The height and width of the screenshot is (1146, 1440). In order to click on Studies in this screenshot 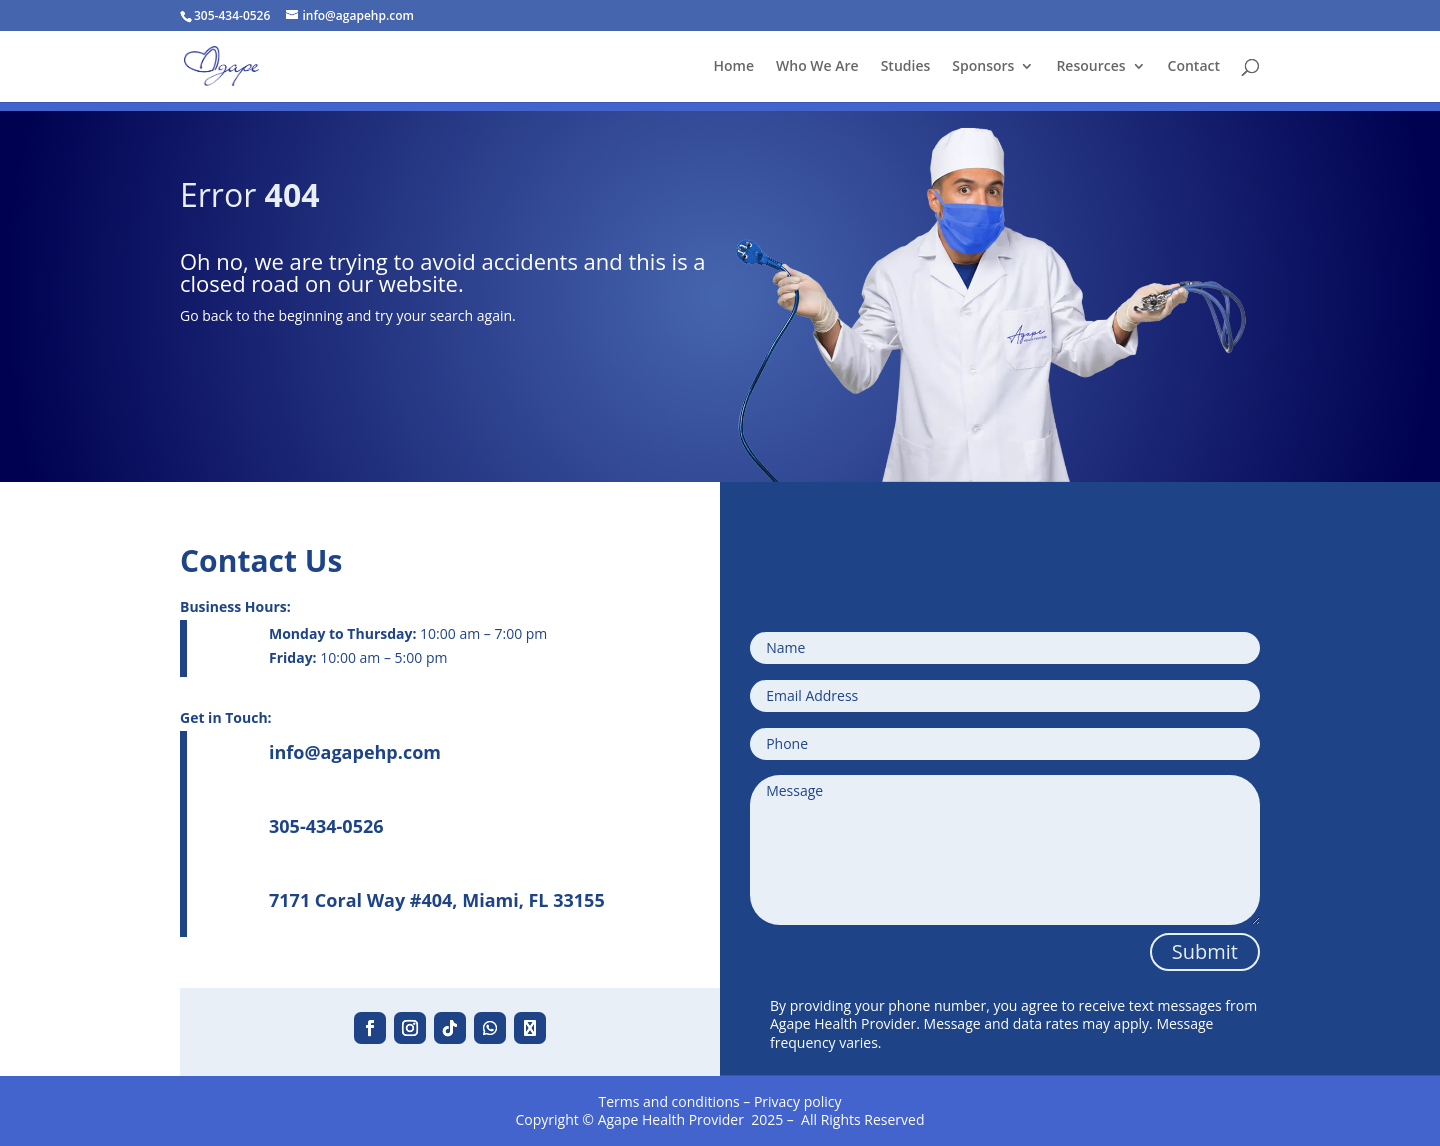, I will do `click(906, 67)`.